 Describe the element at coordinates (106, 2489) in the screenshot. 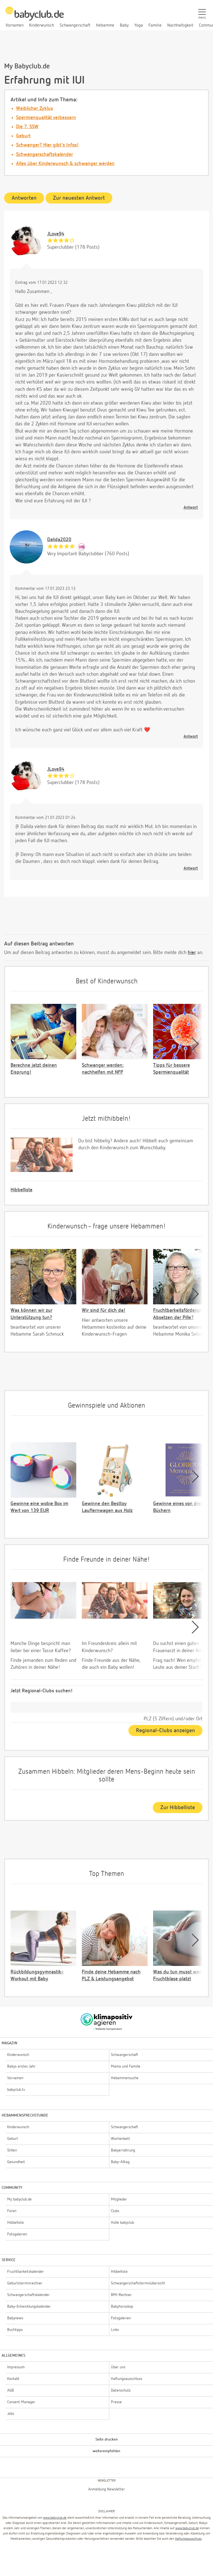

I see `Anmeldung Newsletter` at that location.